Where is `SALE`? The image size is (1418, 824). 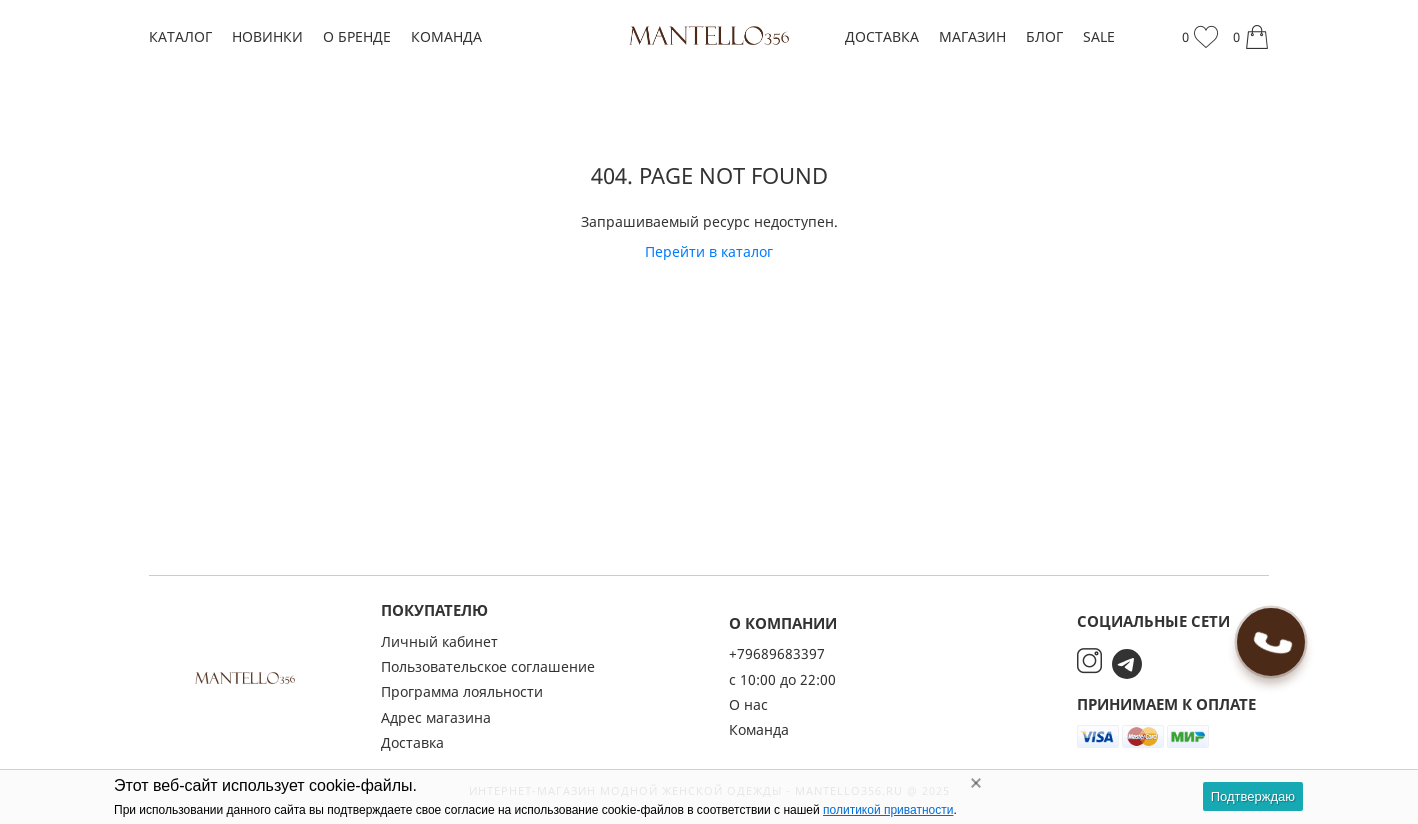 SALE is located at coordinates (1099, 36).